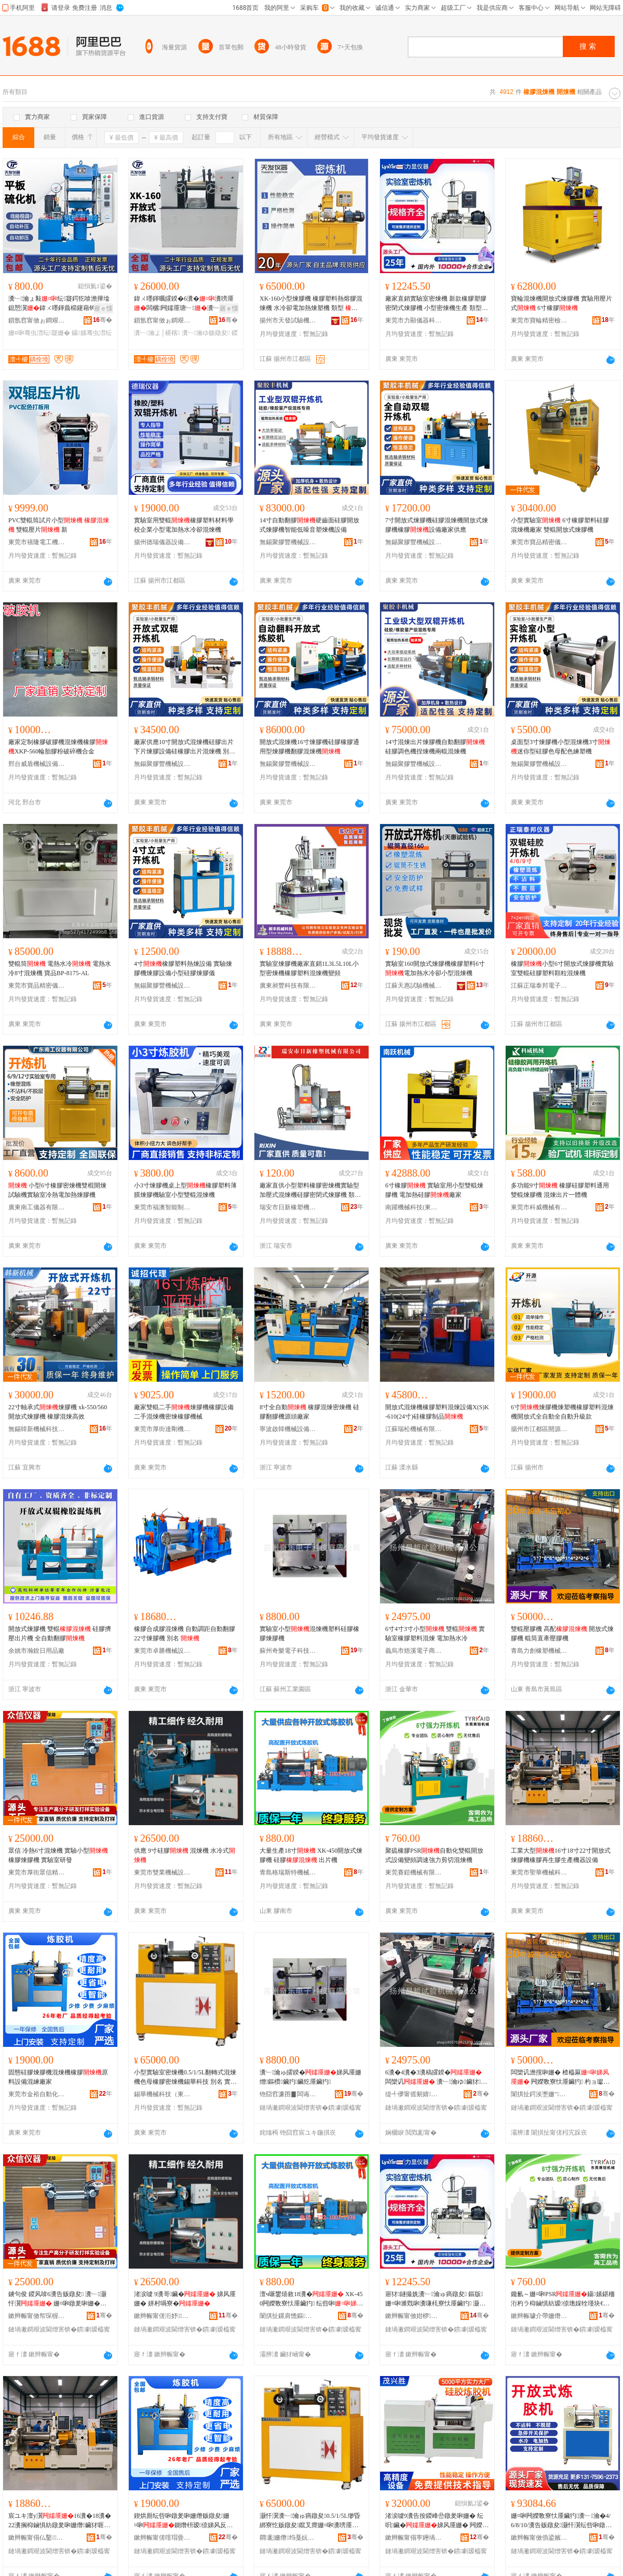  What do you see at coordinates (36, 542) in the screenshot?
I see `東莞市禧隆電工機械設備有限公司` at bounding box center [36, 542].